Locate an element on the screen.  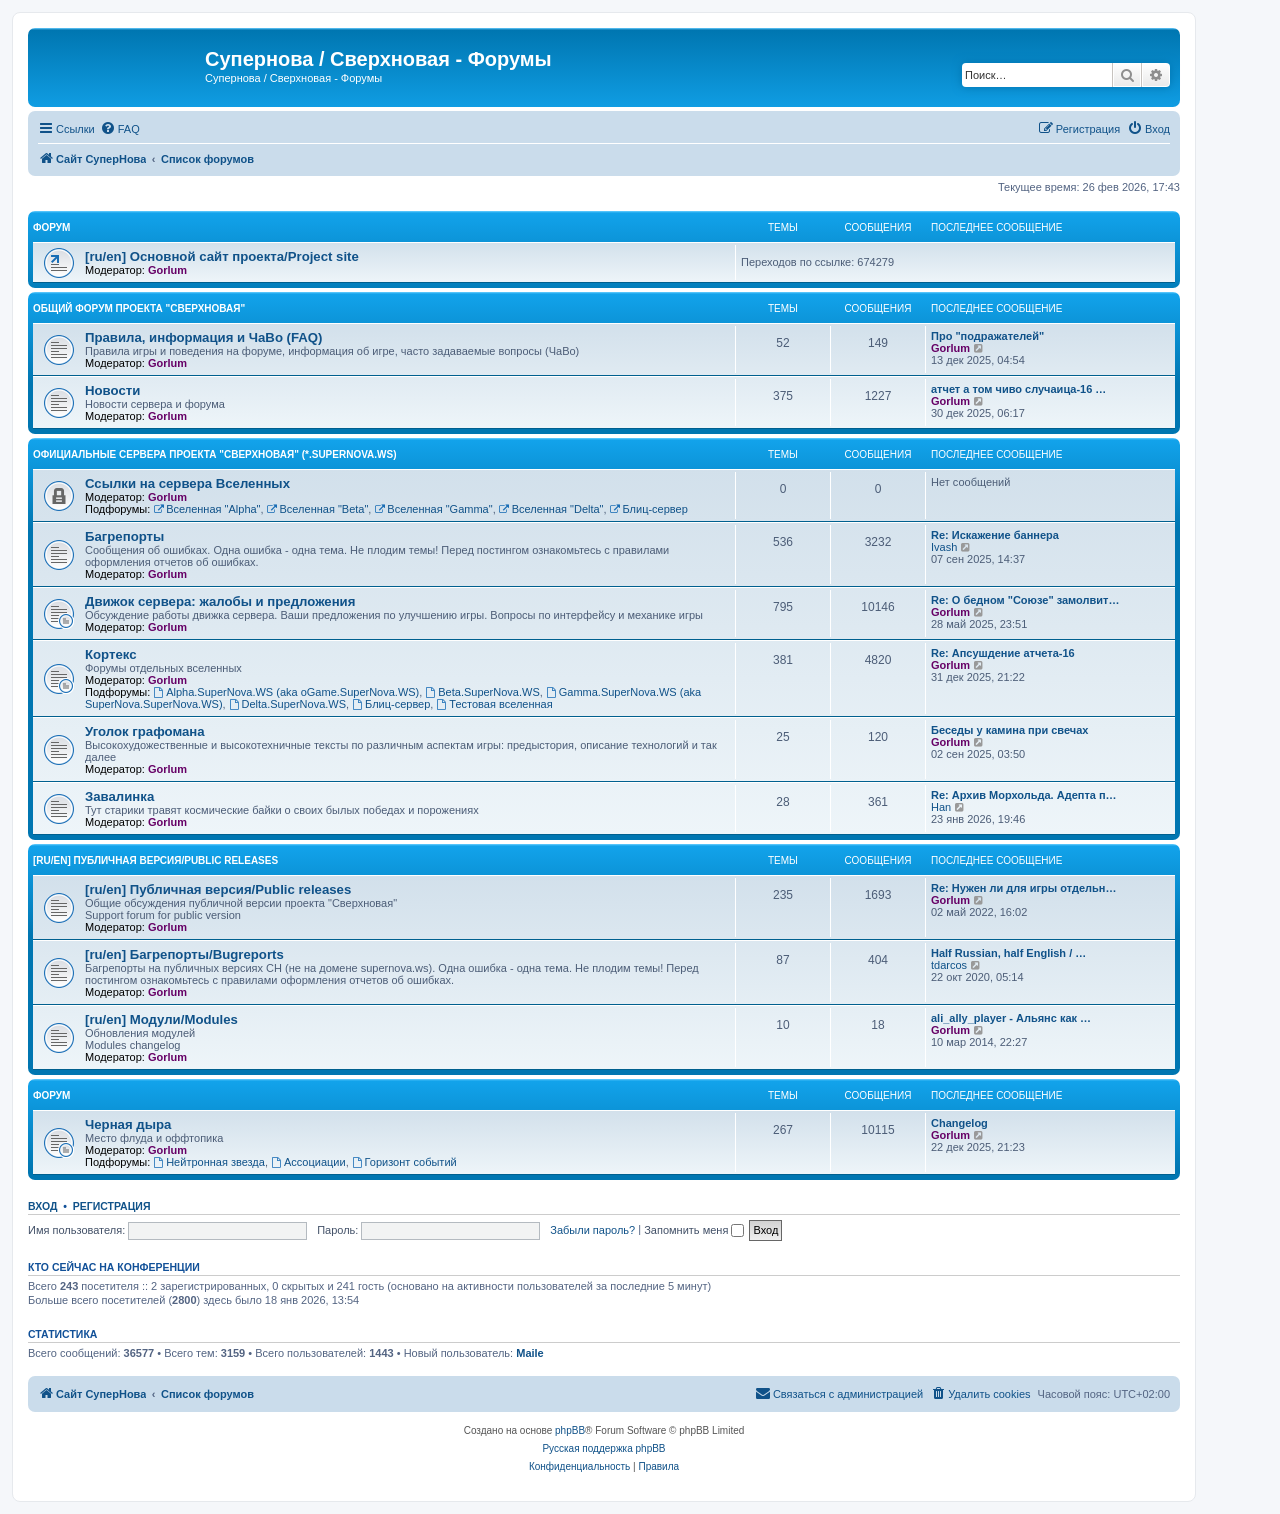
Кортекс is located at coordinates (111, 654).